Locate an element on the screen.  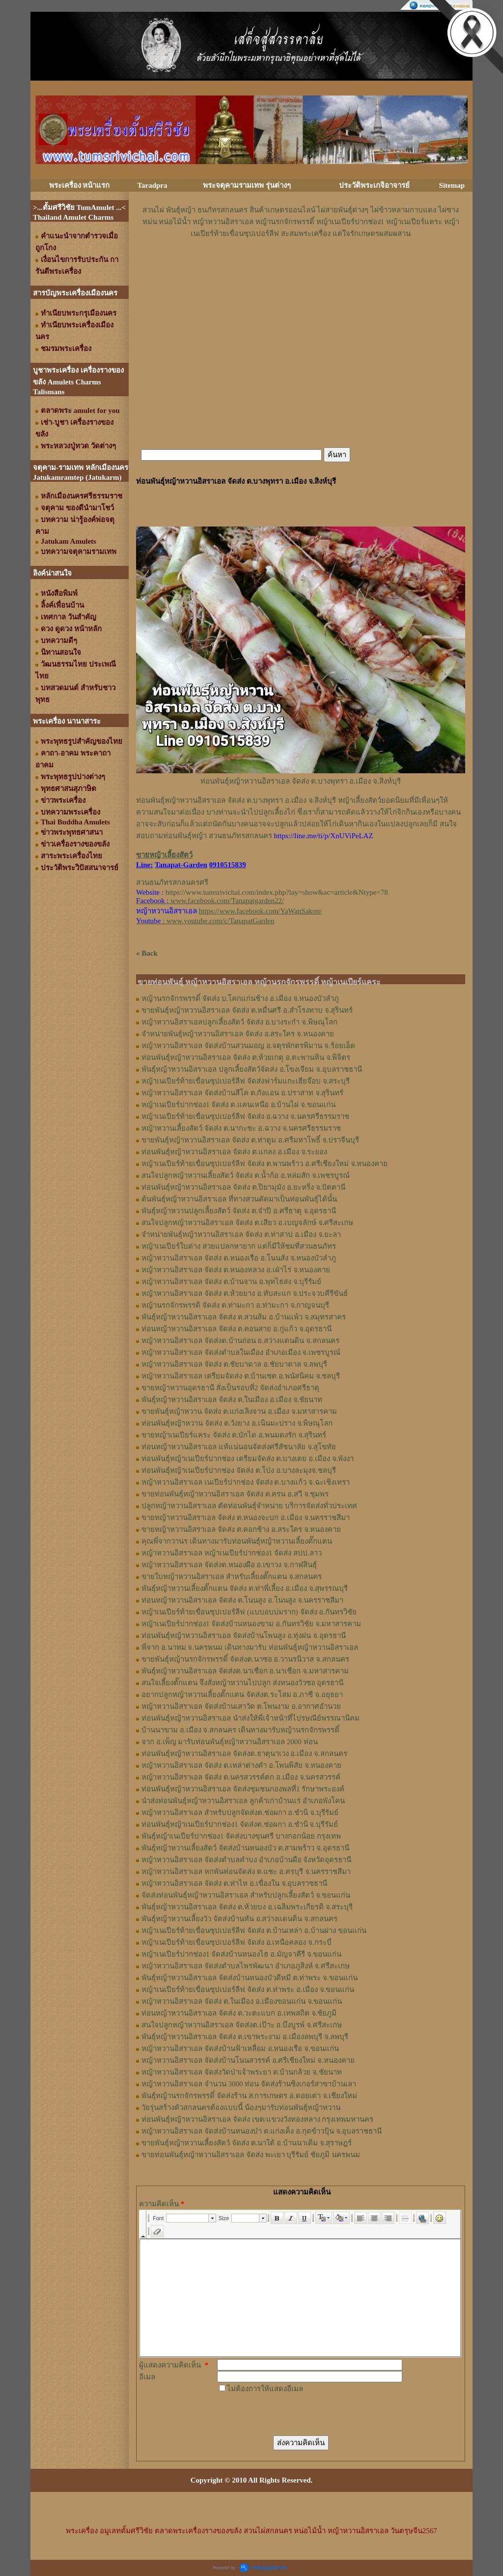
จำหน่ายพันธุ์หญ้าหวานอิสราเอล จัดส่ง อ.สระใคร จ.หนองคาย is located at coordinates (237, 1034).